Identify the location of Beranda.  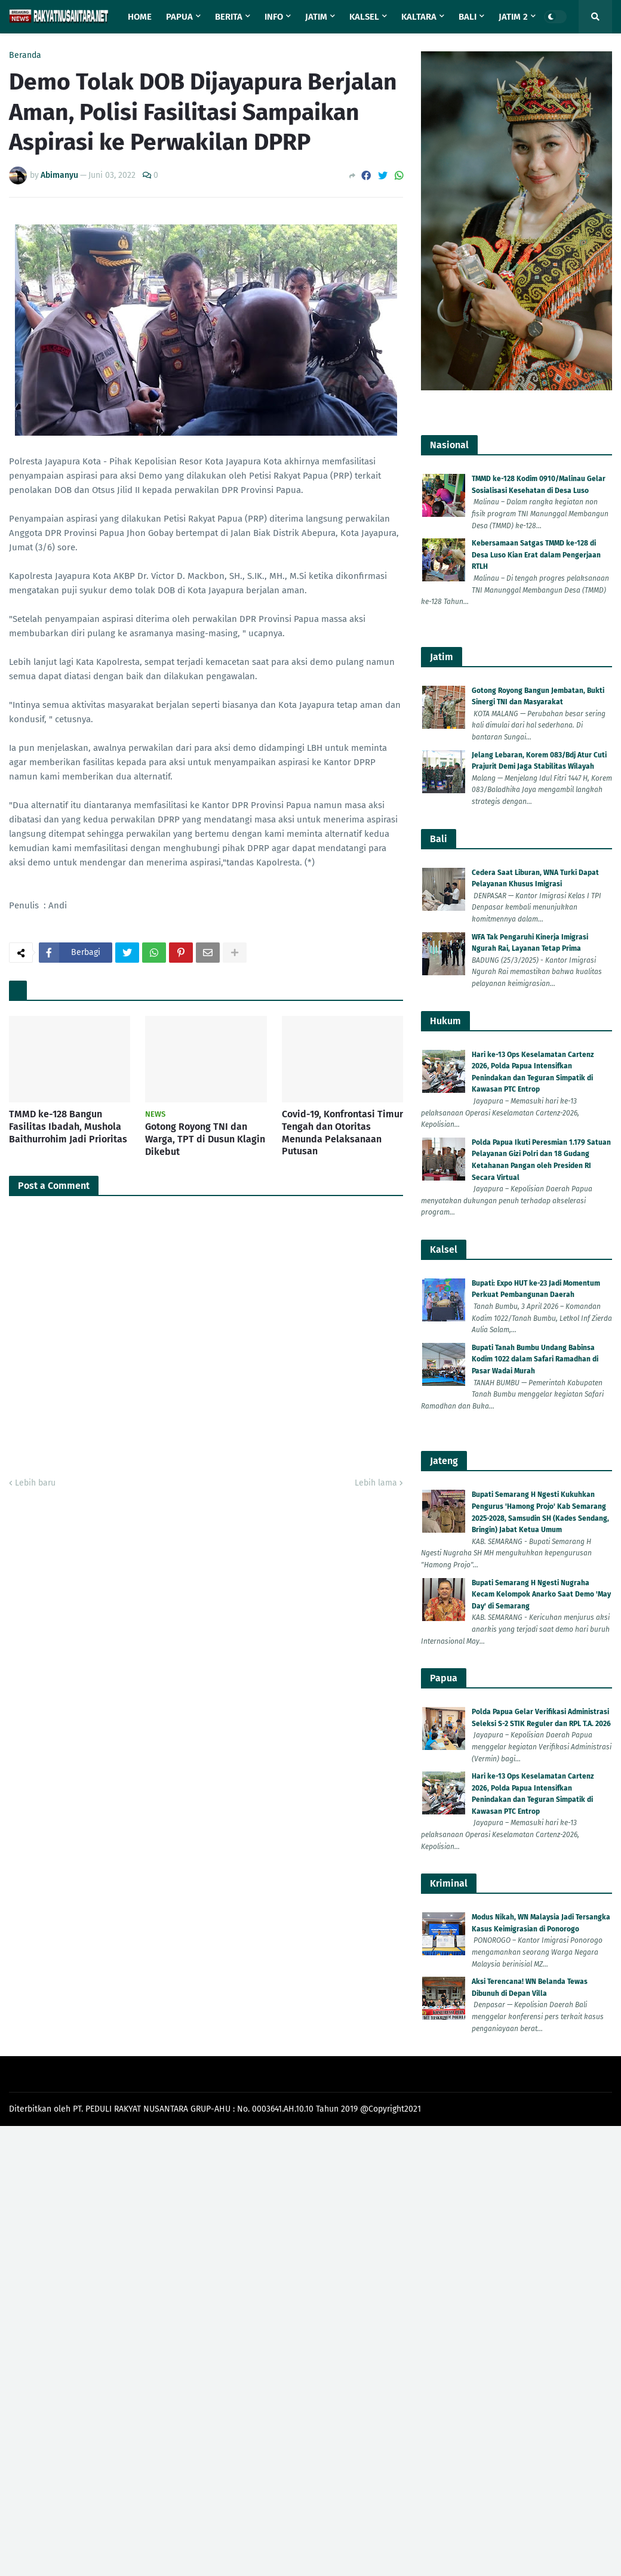
(25, 55).